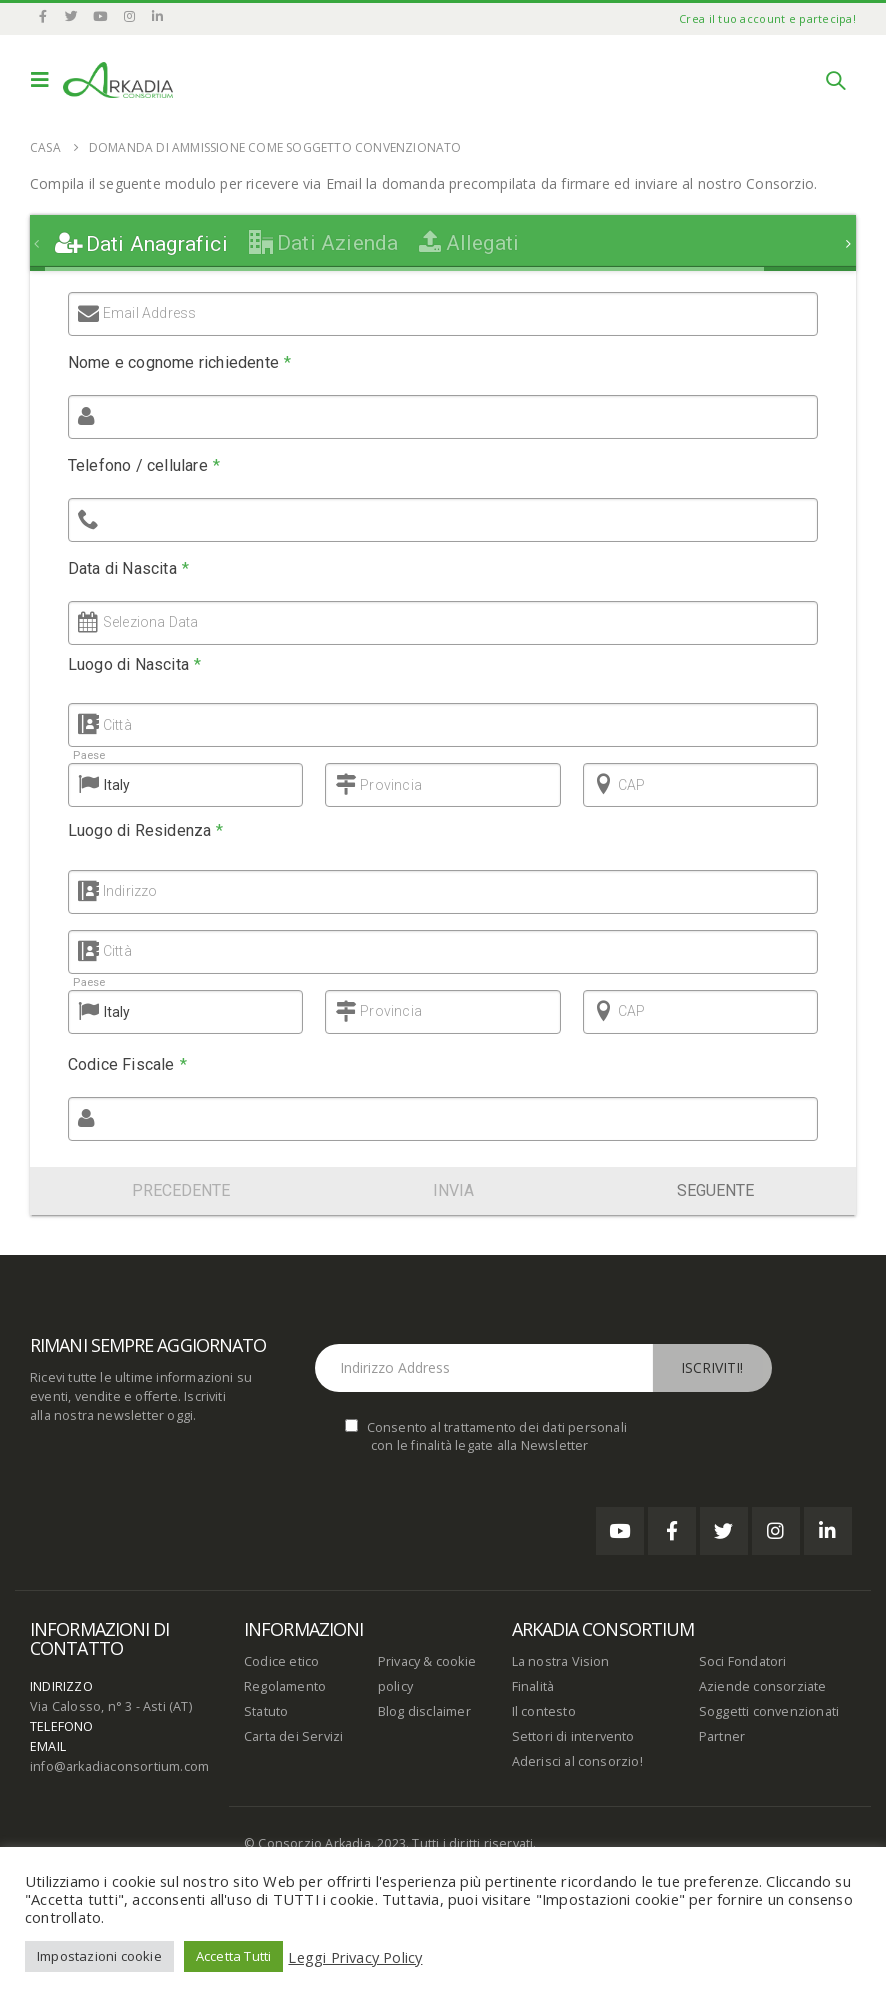  I want to click on Seguente, so click(715, 1190).